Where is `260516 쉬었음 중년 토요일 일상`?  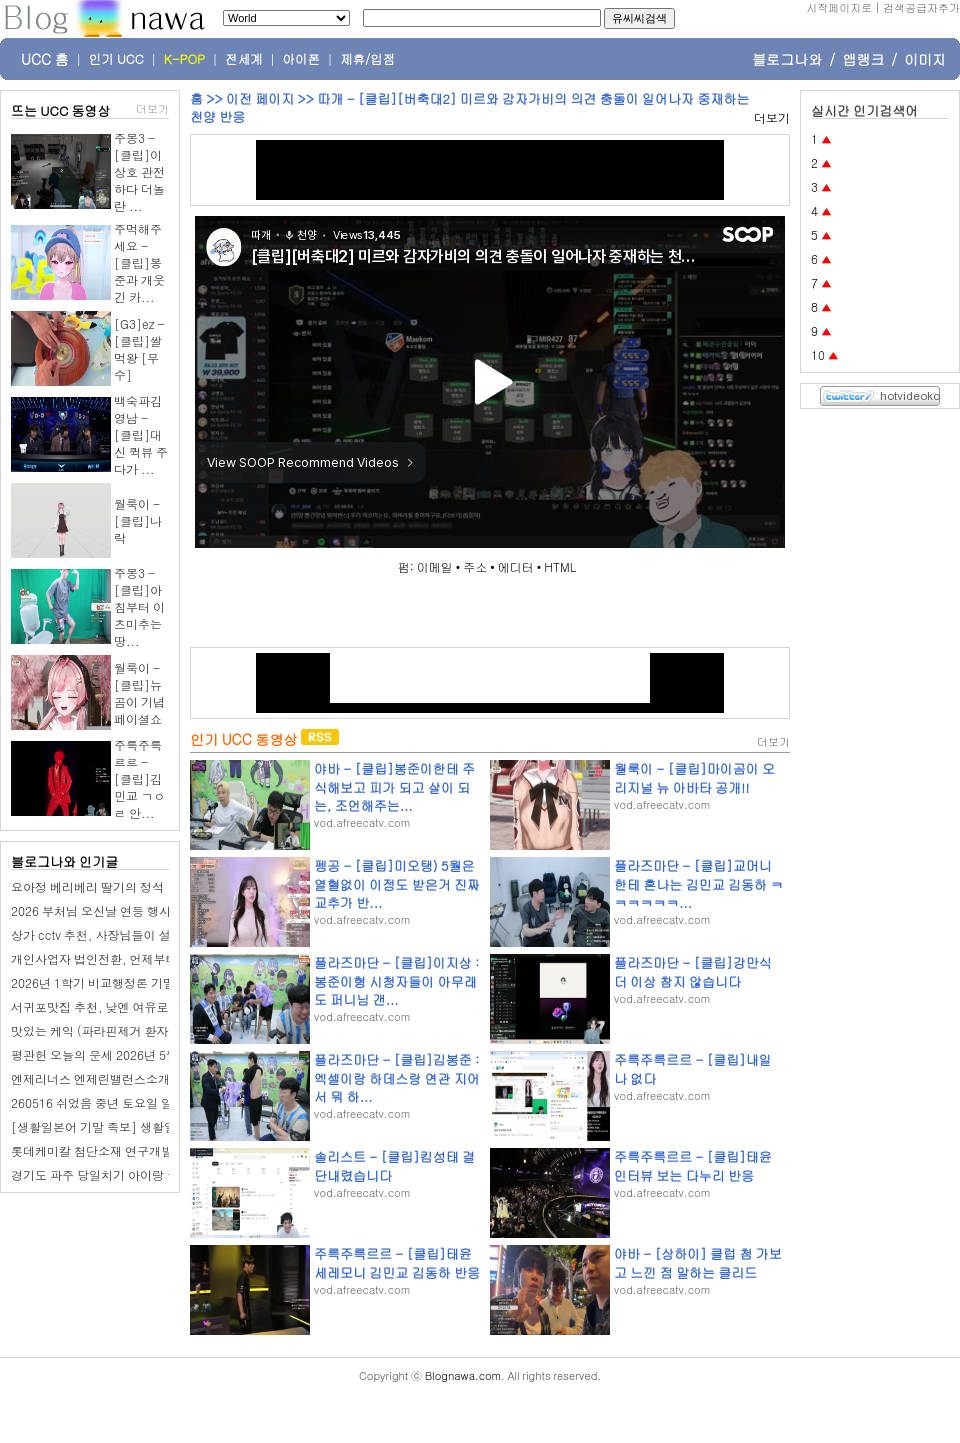 260516 쉬었음 중년 토요일 일상 is located at coordinates (98, 1102).